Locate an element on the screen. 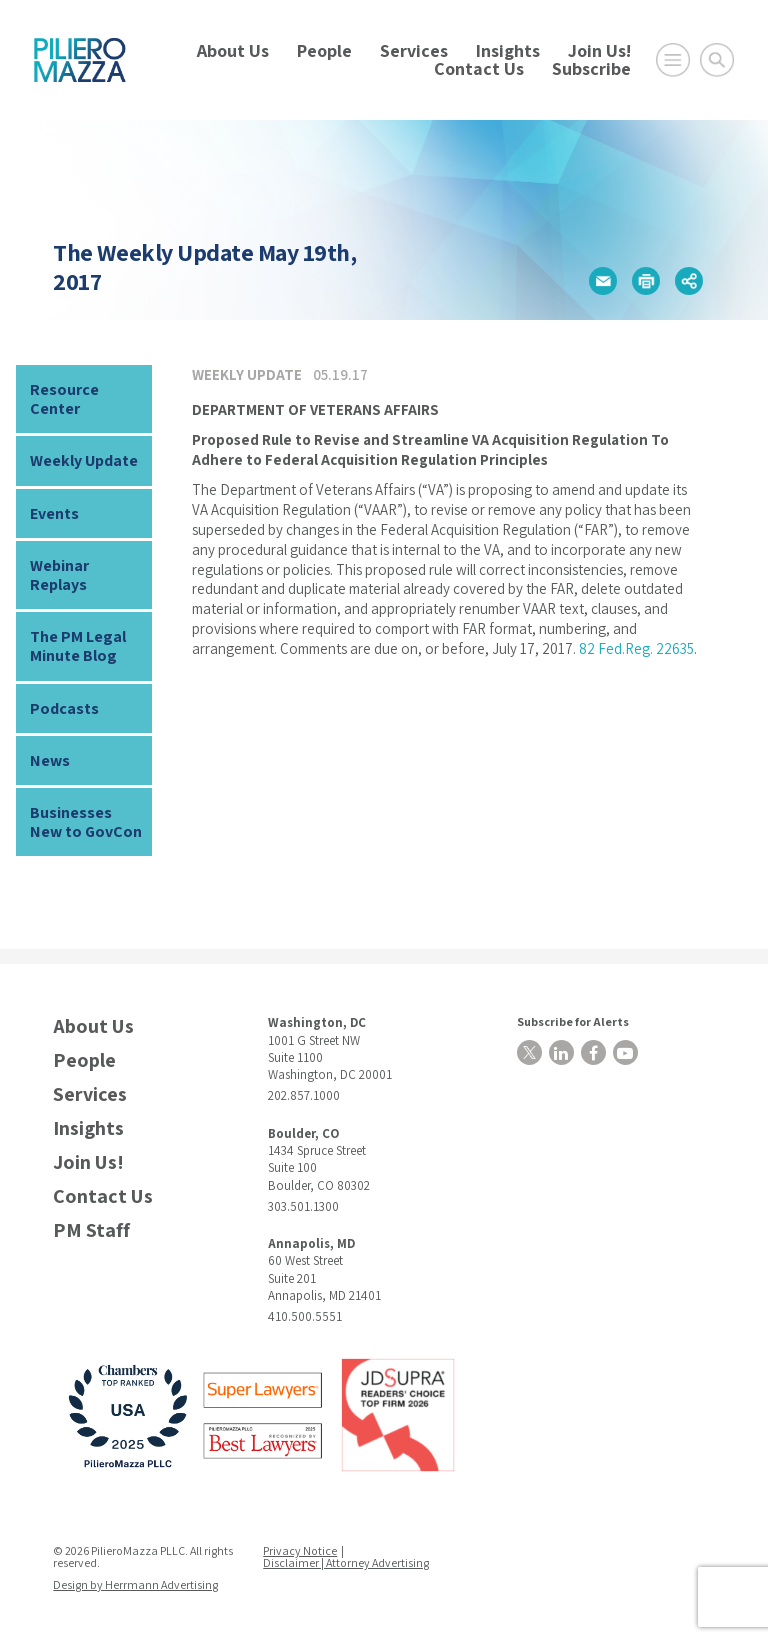 This screenshot has height=1641, width=768. Design by Herrmann Advertising is located at coordinates (135, 1584).